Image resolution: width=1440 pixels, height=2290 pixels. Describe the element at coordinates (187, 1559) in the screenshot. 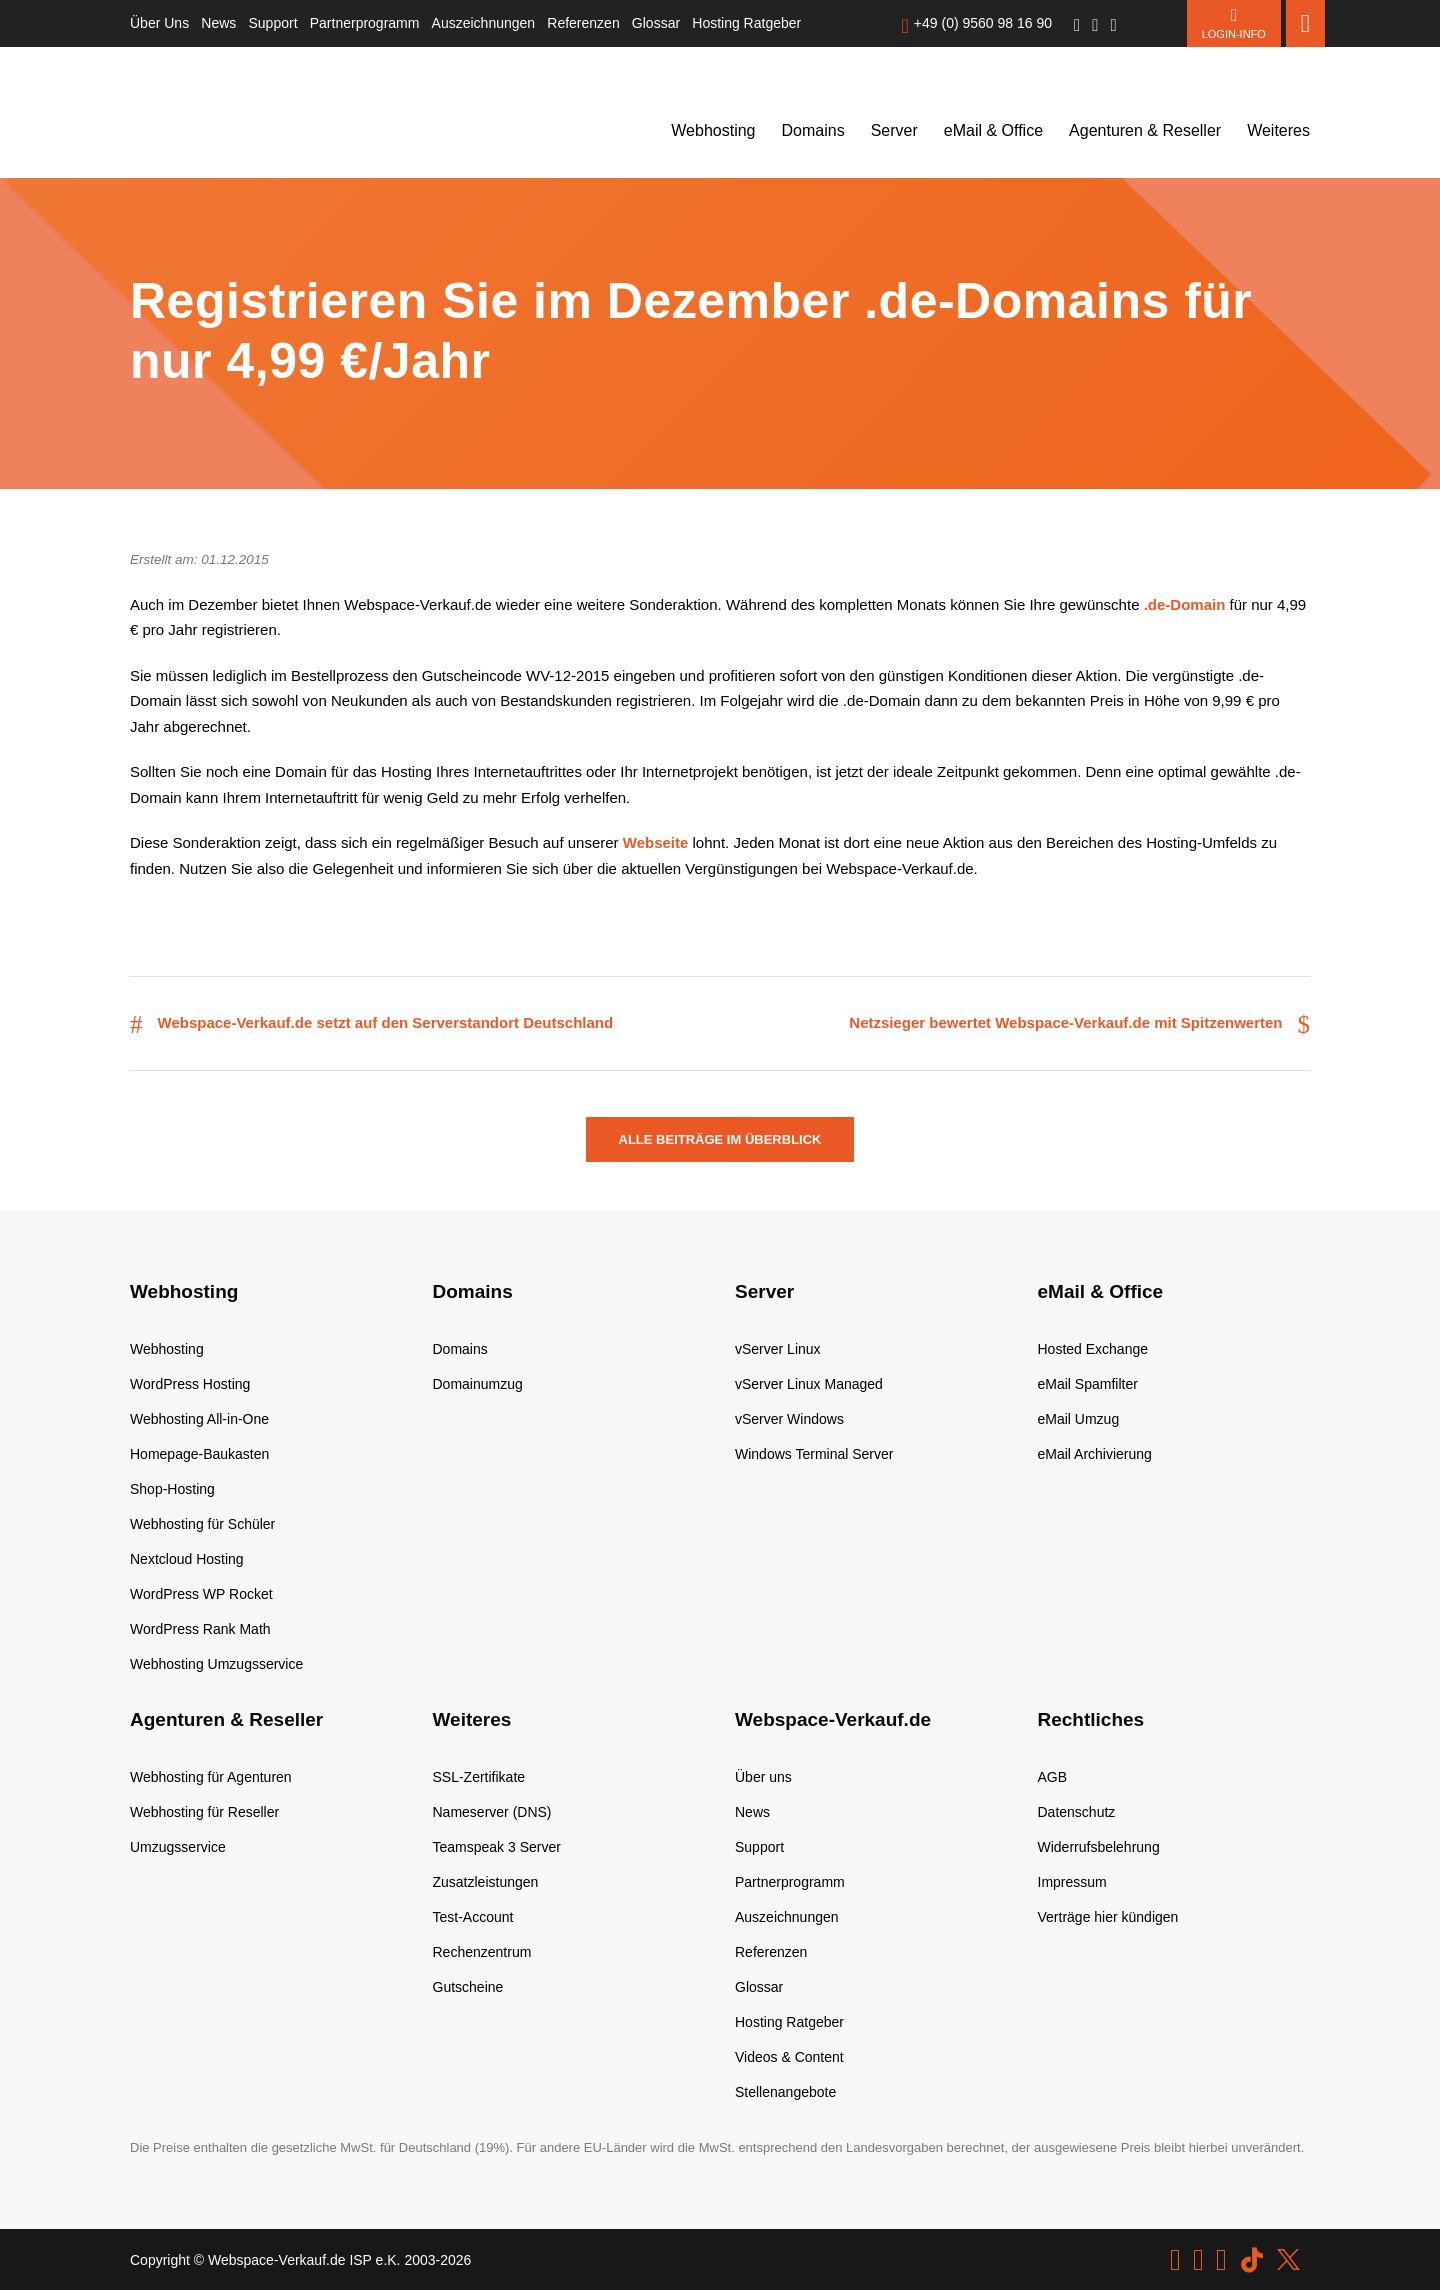

I see `Nextcloud Hosting` at that location.